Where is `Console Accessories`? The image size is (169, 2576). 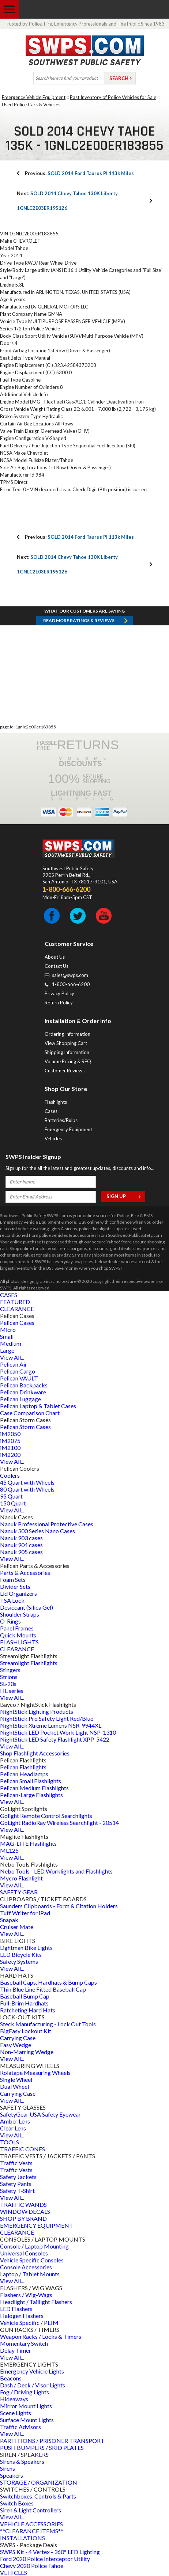
Console Accessories is located at coordinates (26, 2267).